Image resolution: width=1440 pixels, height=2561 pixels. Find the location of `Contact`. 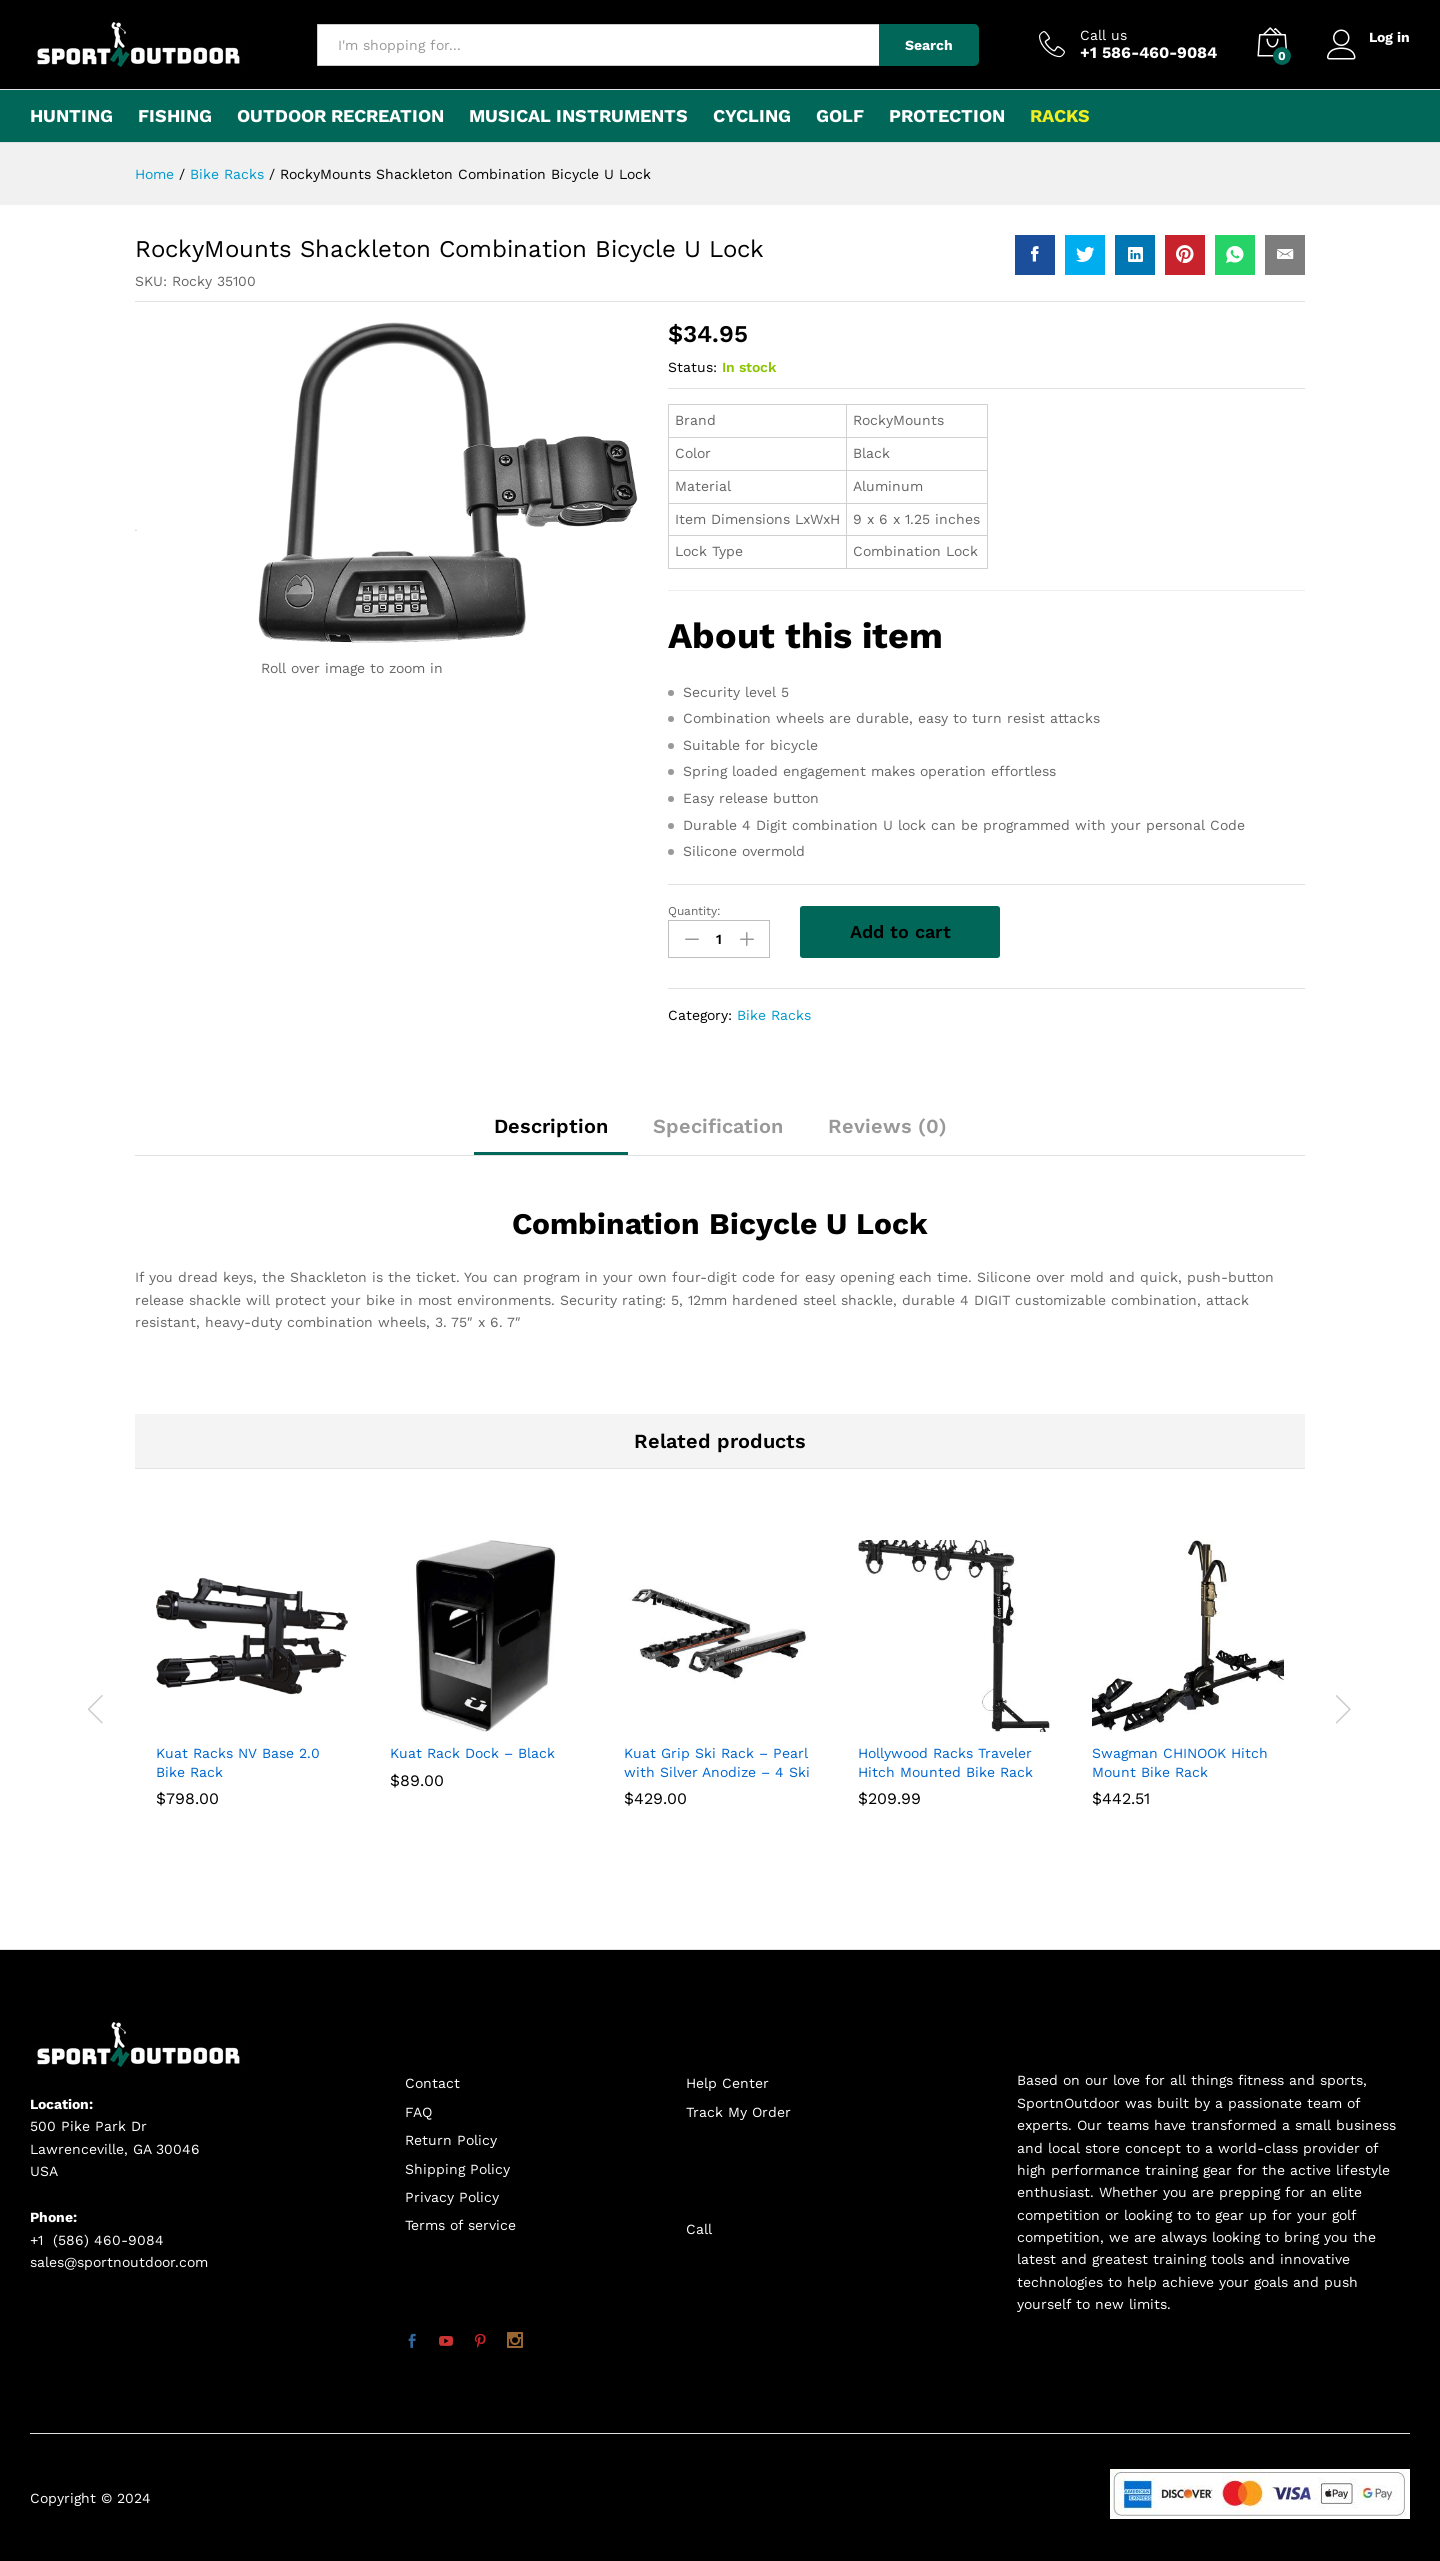

Contact is located at coordinates (432, 2083).